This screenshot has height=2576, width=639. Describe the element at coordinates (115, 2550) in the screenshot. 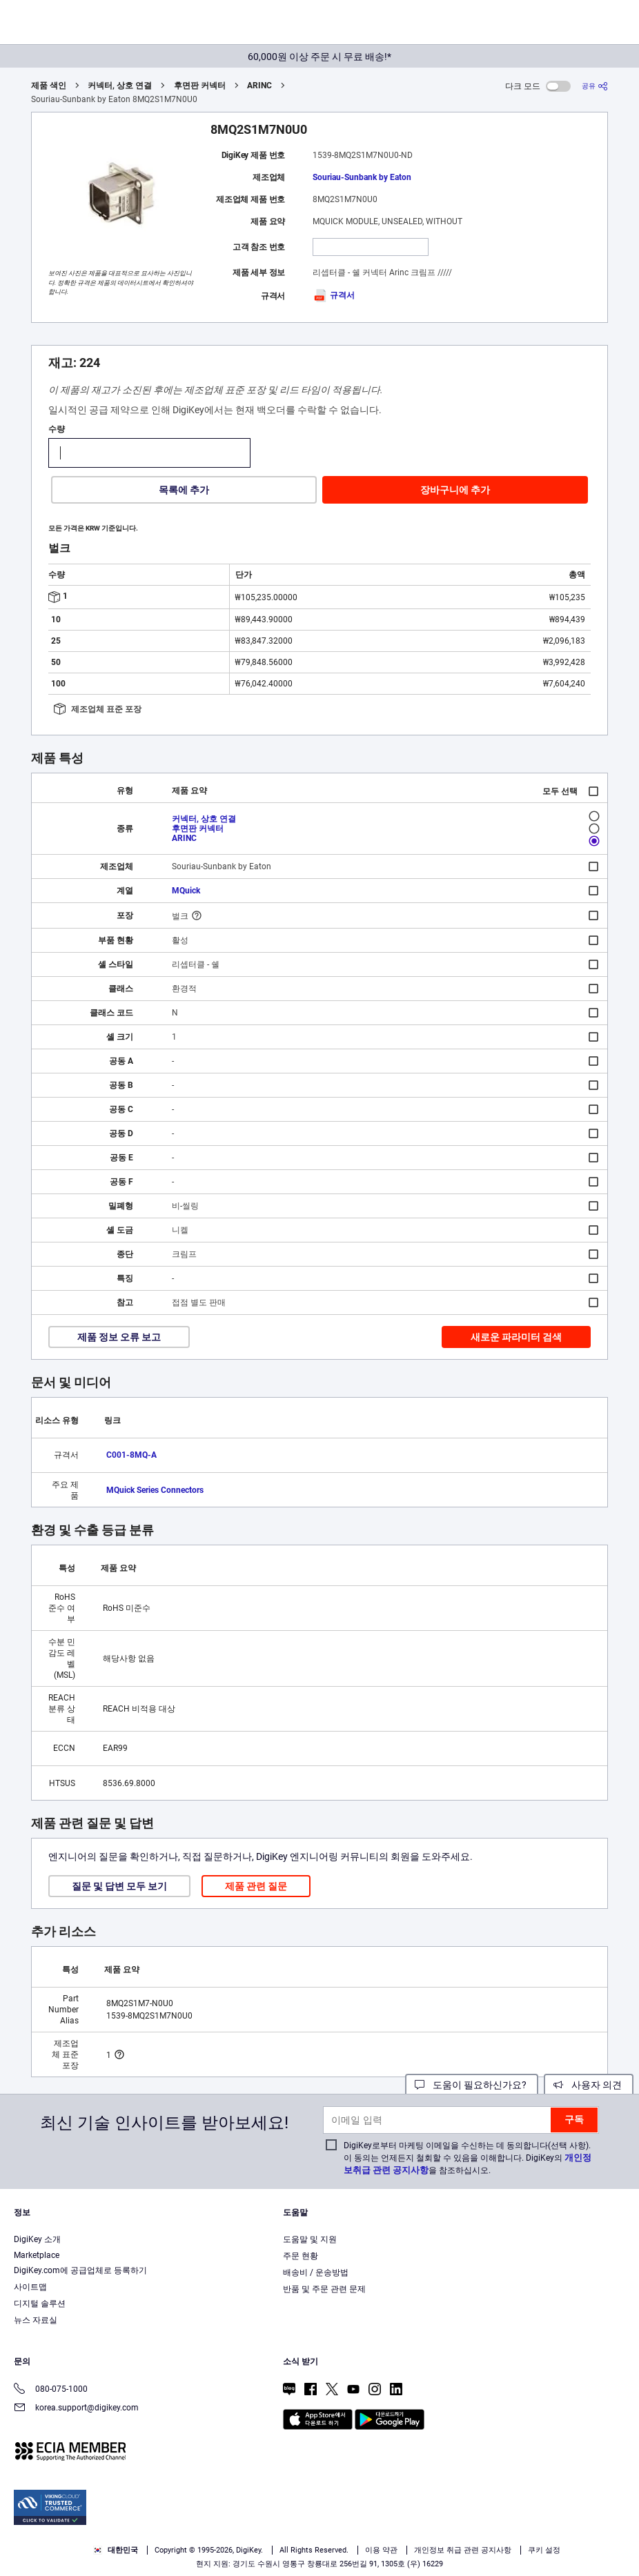

I see `대한민국` at that location.